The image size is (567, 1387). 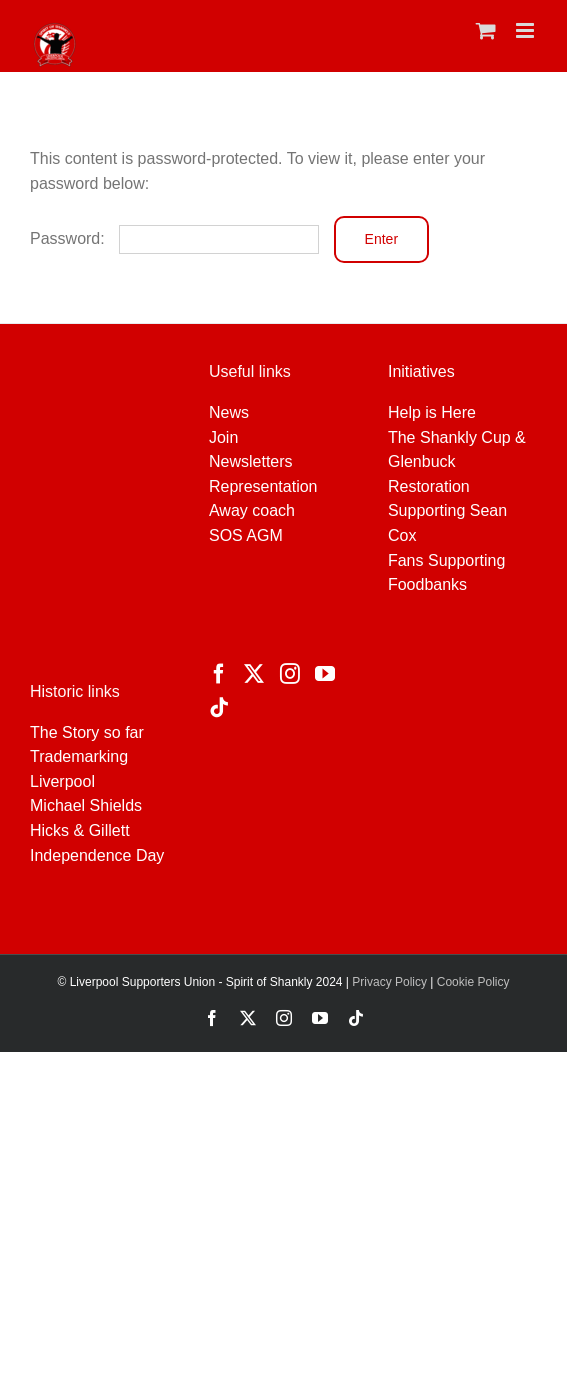 I want to click on [Toggle mobile cart], so click(x=486, y=30).